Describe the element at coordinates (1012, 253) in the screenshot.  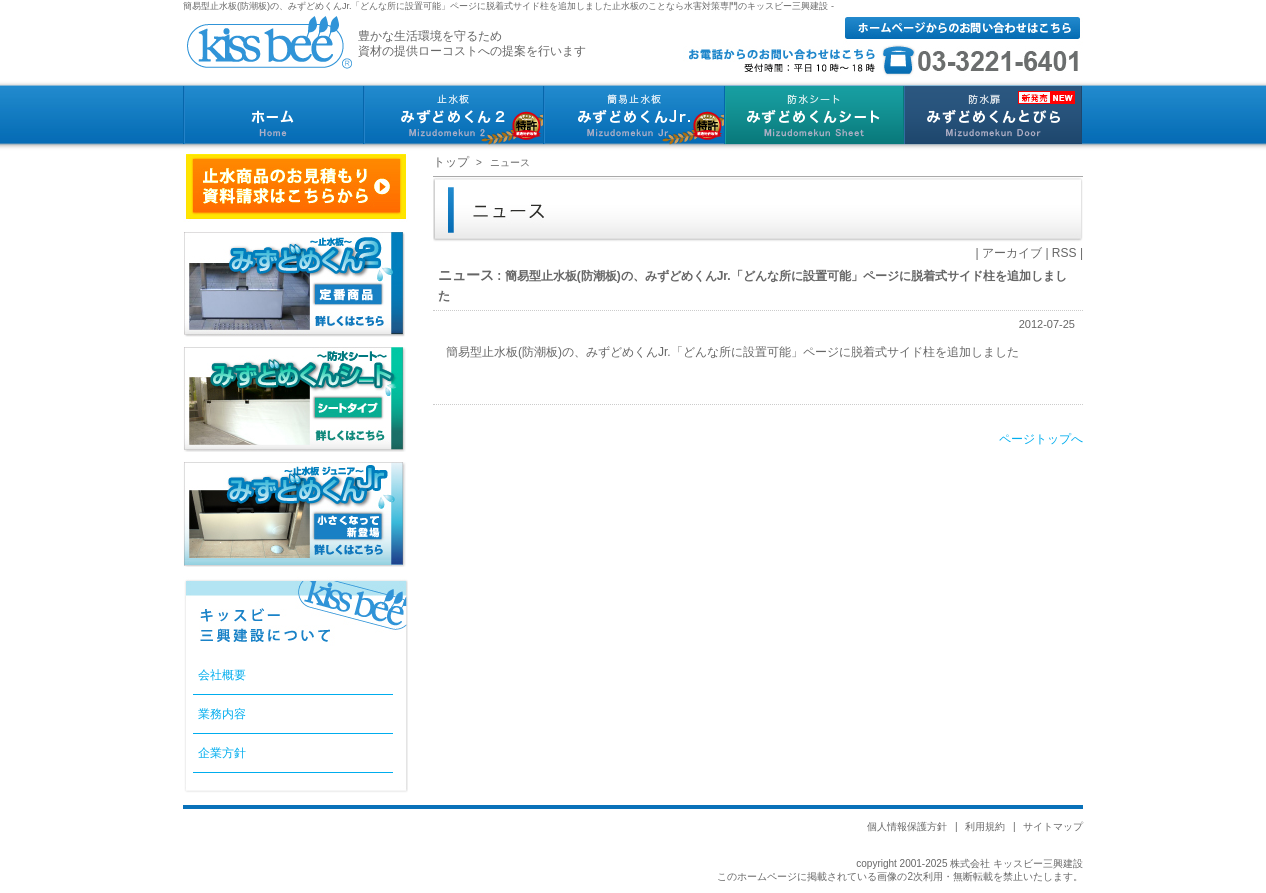
I see `アーカイブ` at that location.